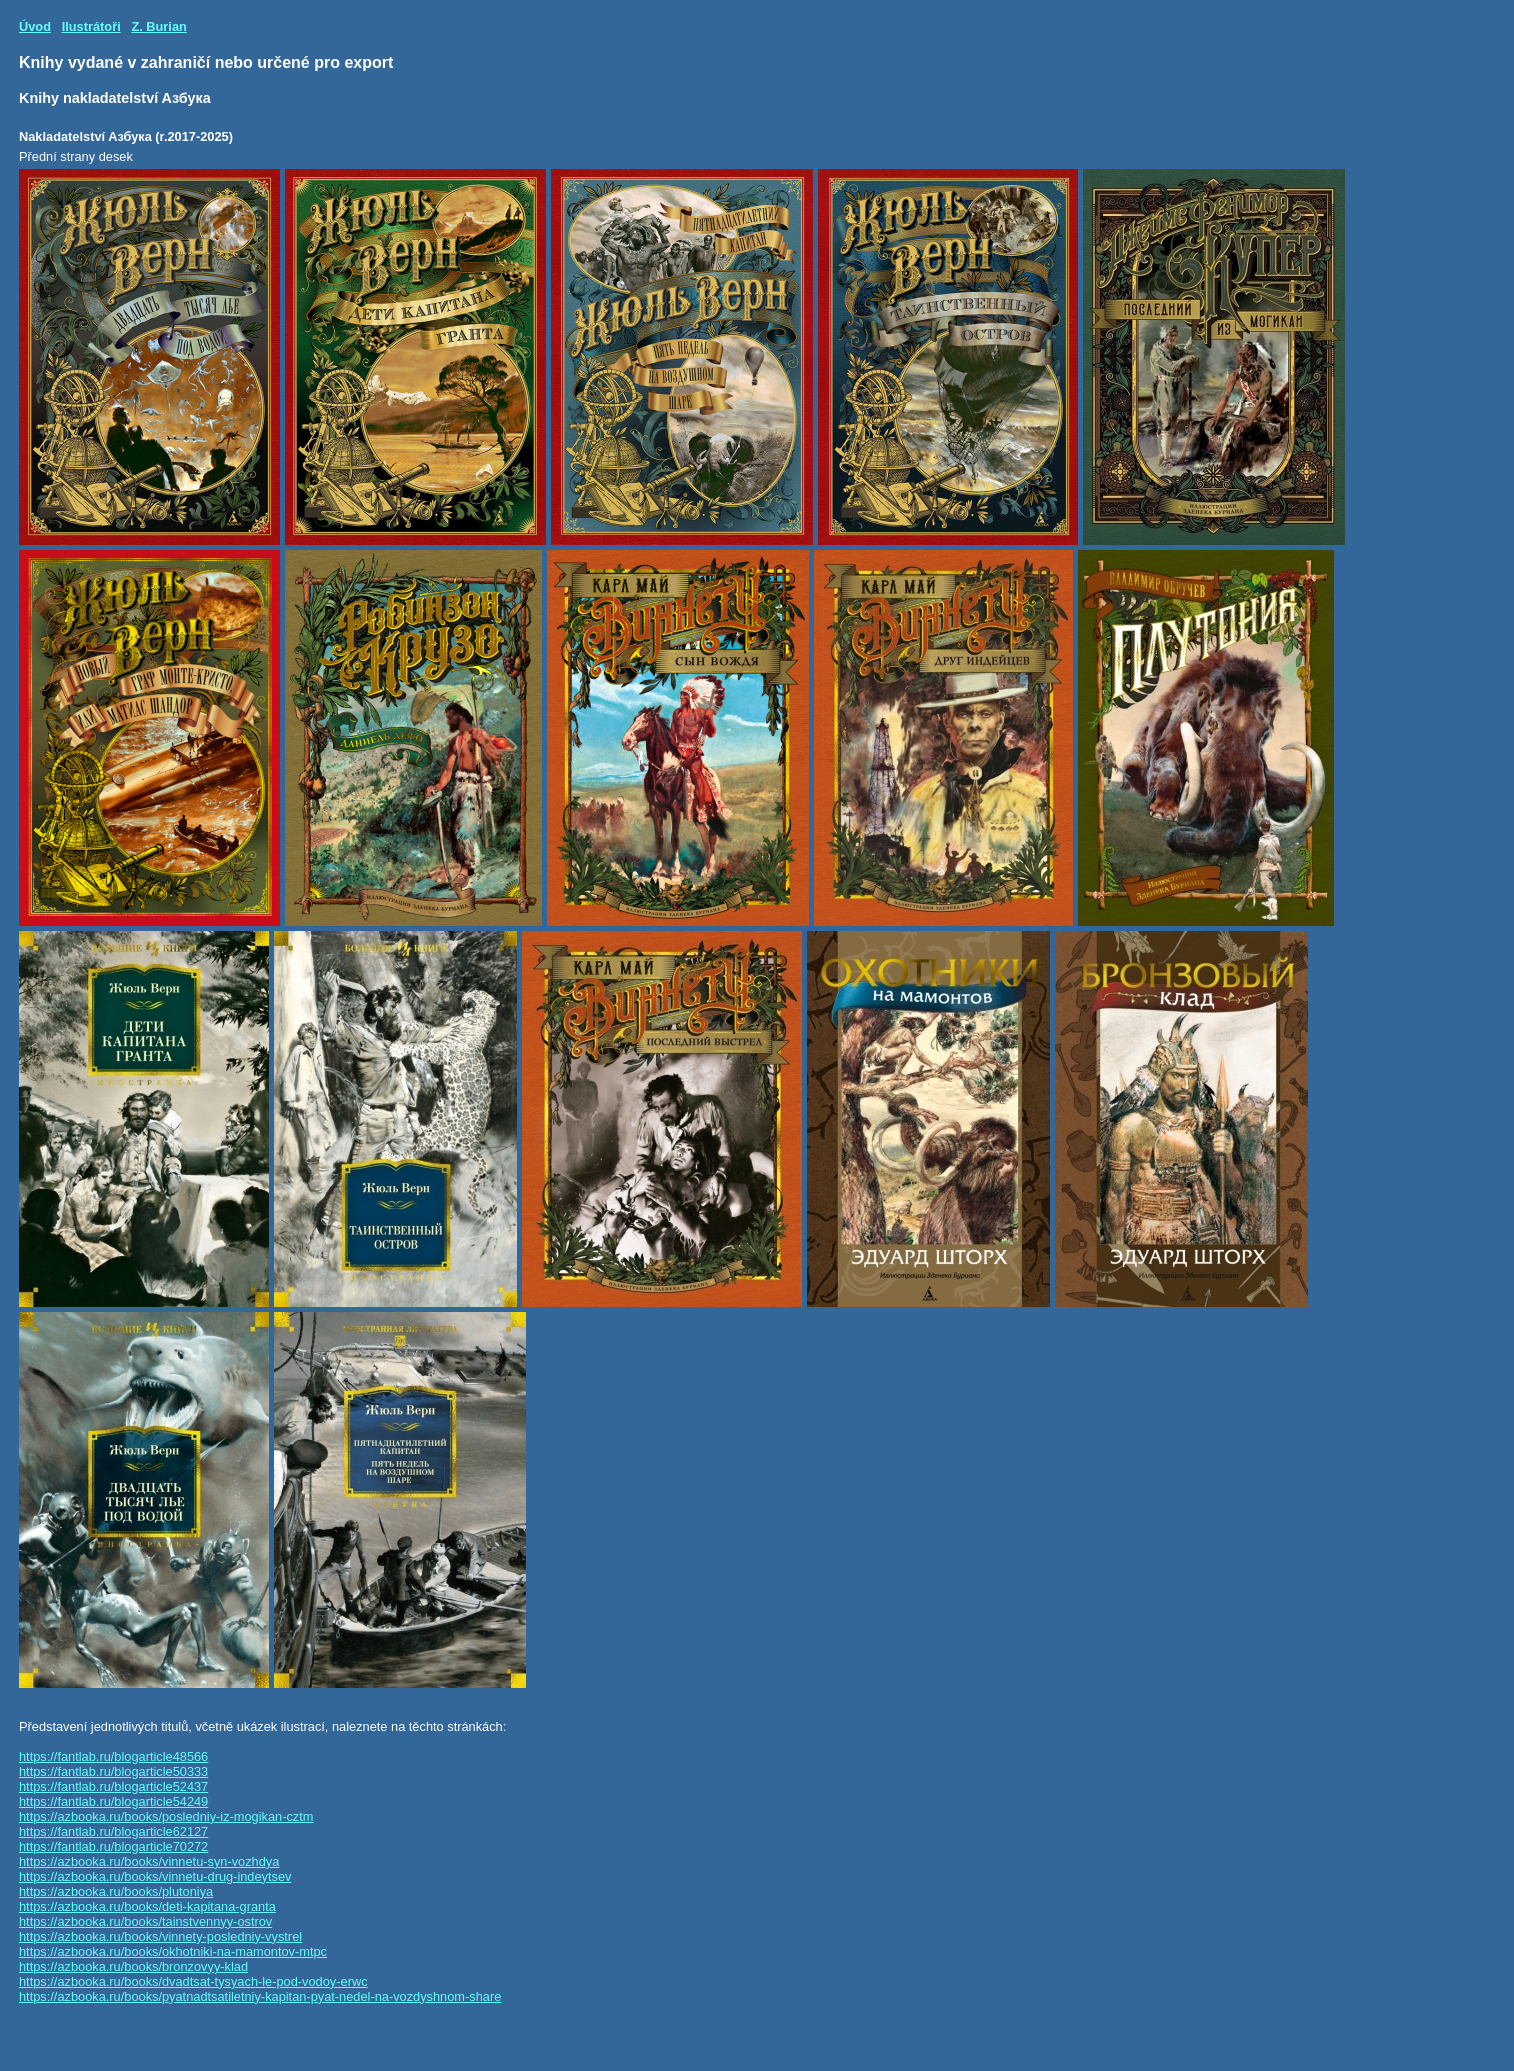 This screenshot has width=1514, height=2071. I want to click on https://fantlab.ru/blogarticle54249, so click(113, 1801).